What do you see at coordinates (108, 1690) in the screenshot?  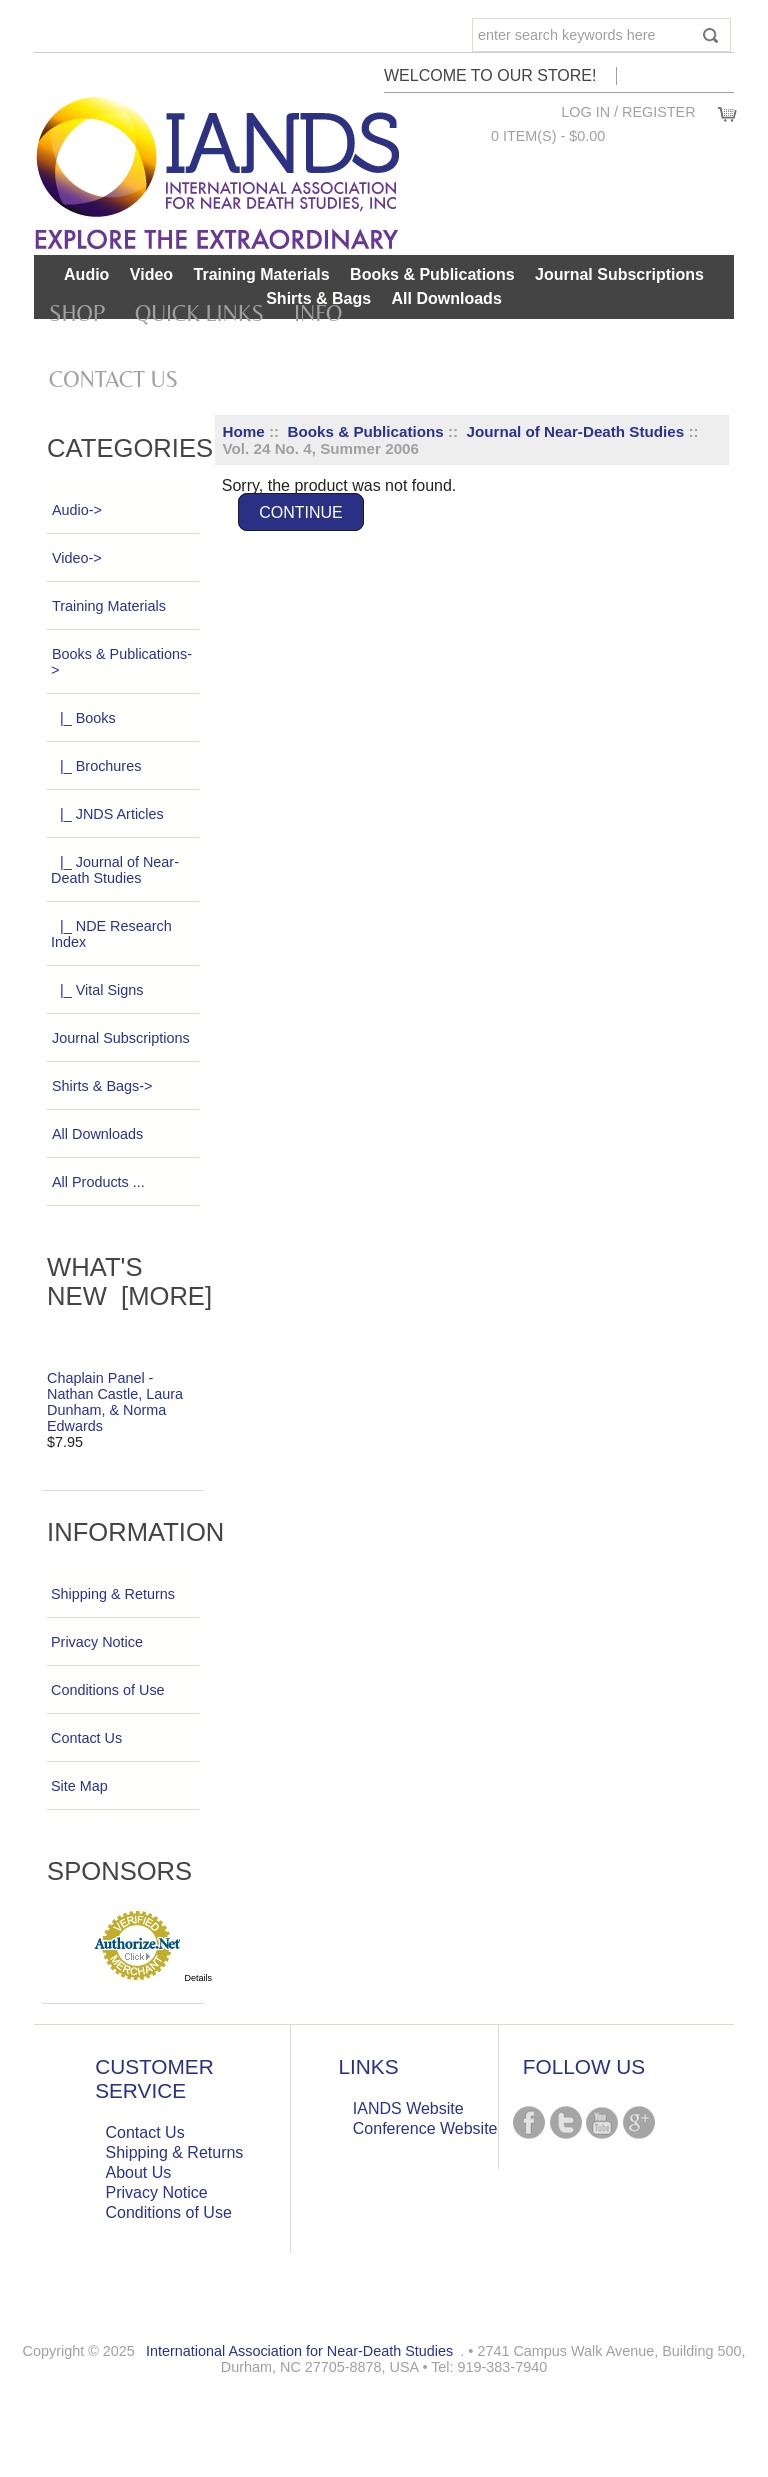 I see `Conditions of Use` at bounding box center [108, 1690].